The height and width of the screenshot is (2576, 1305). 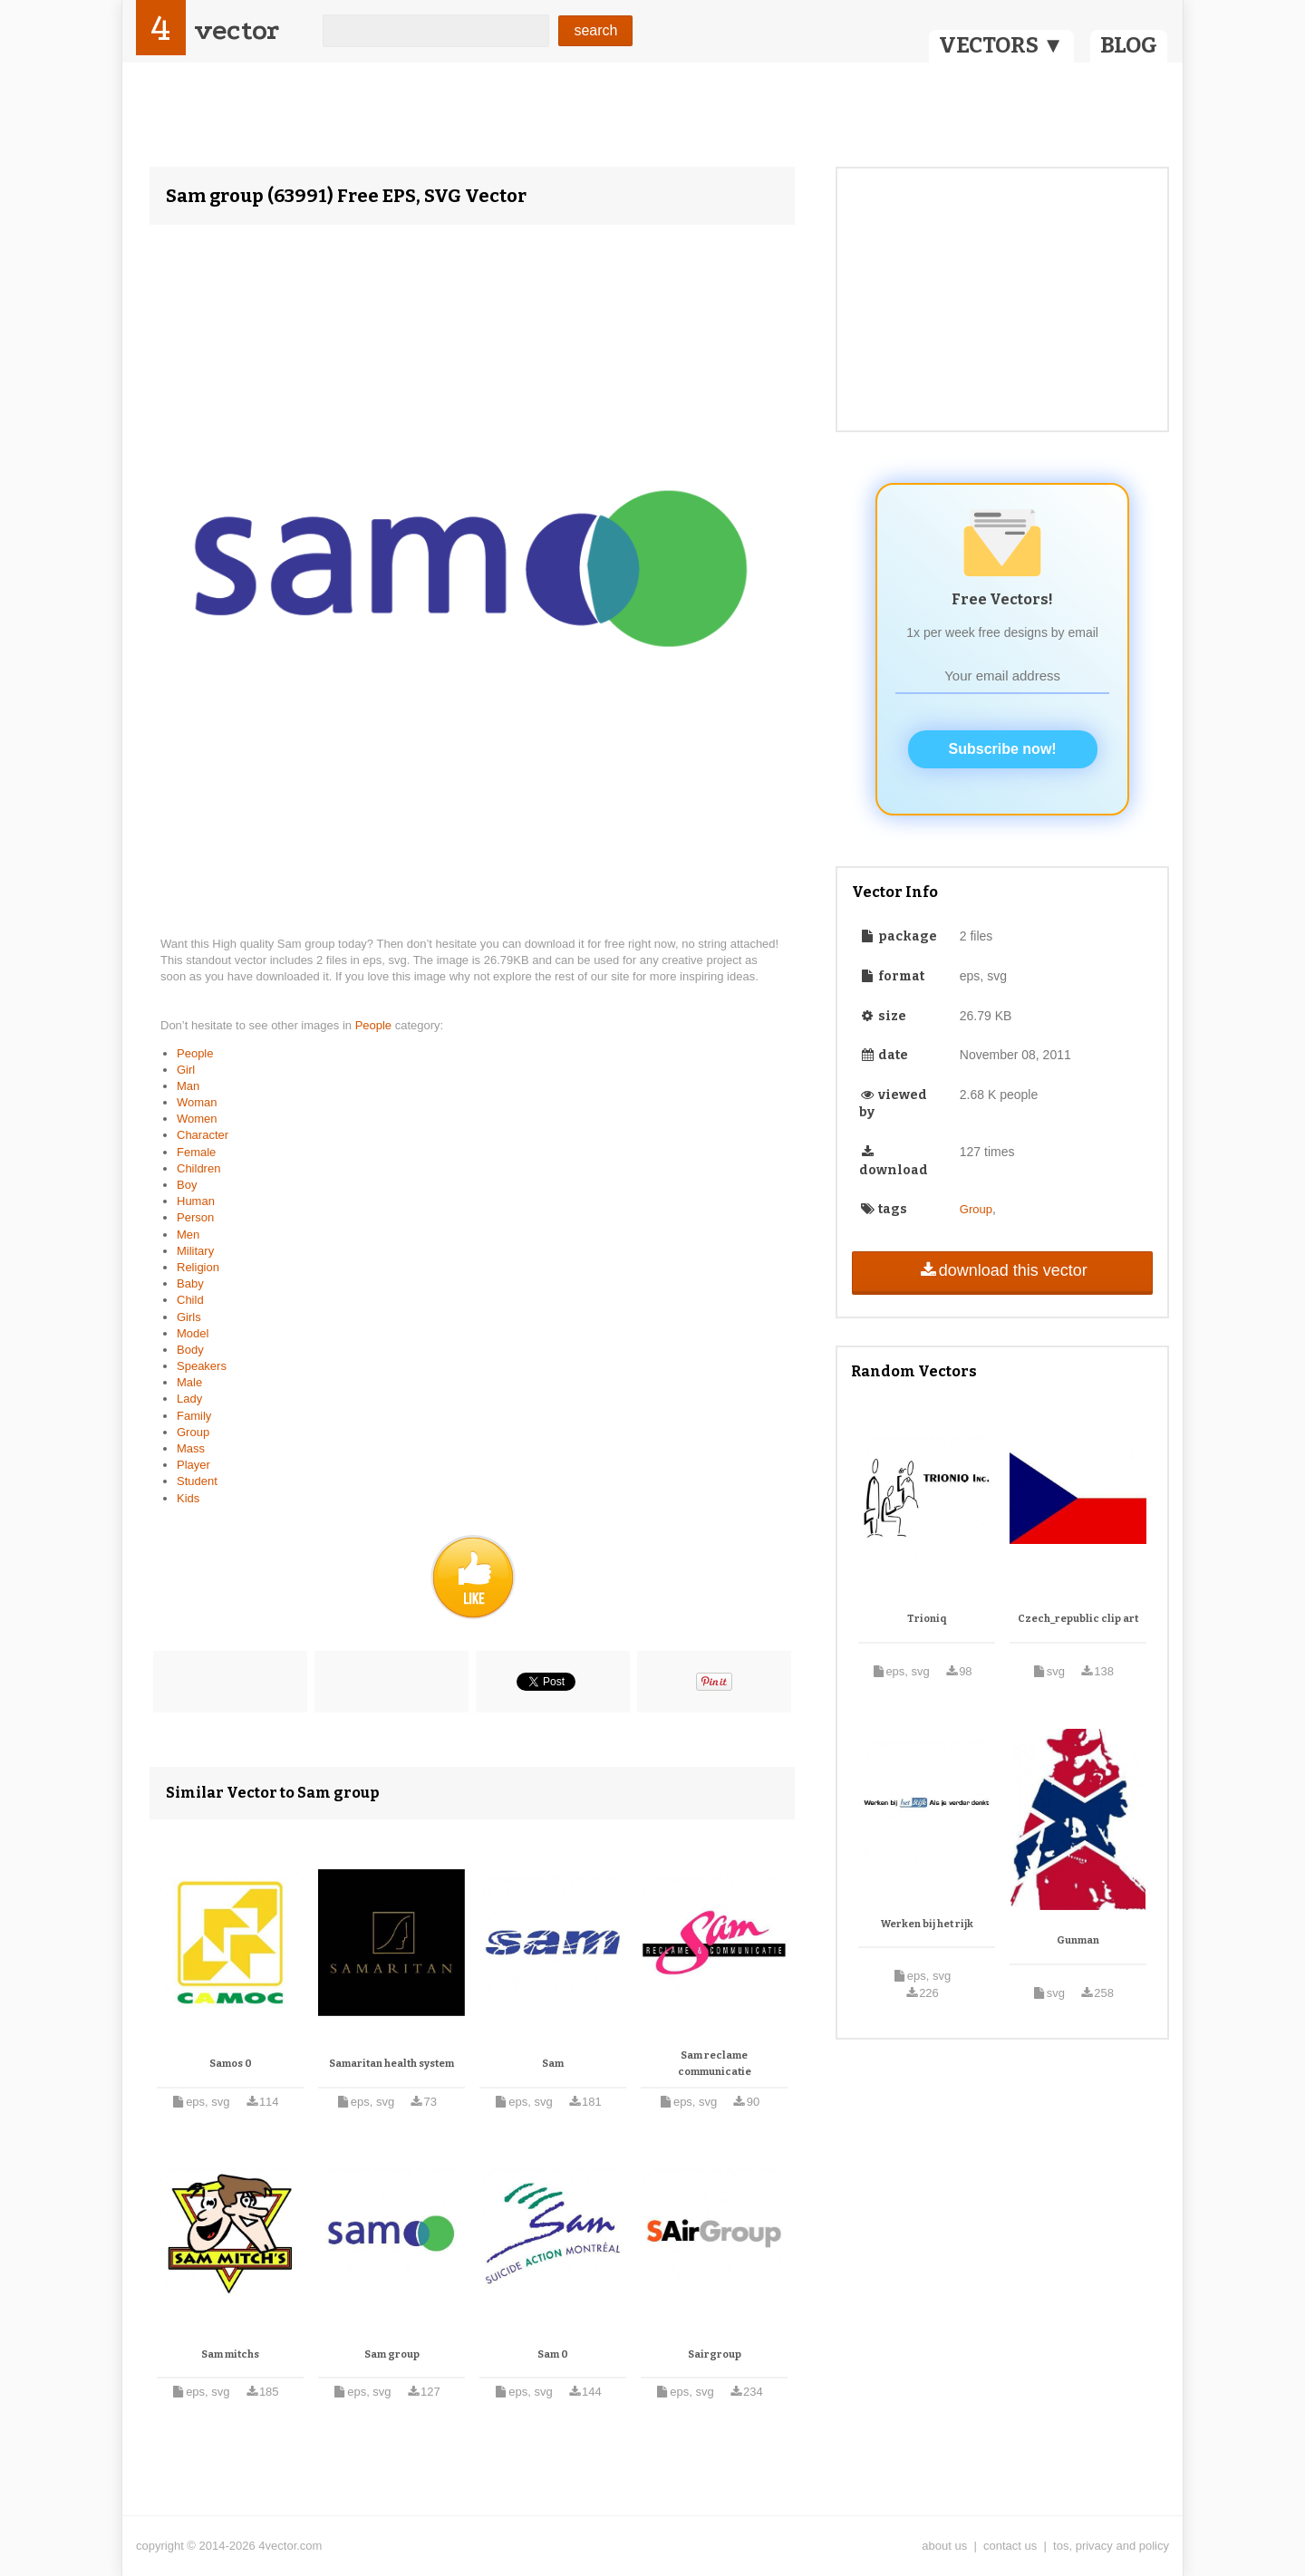 I want to click on Trioniq, so click(x=926, y=1619).